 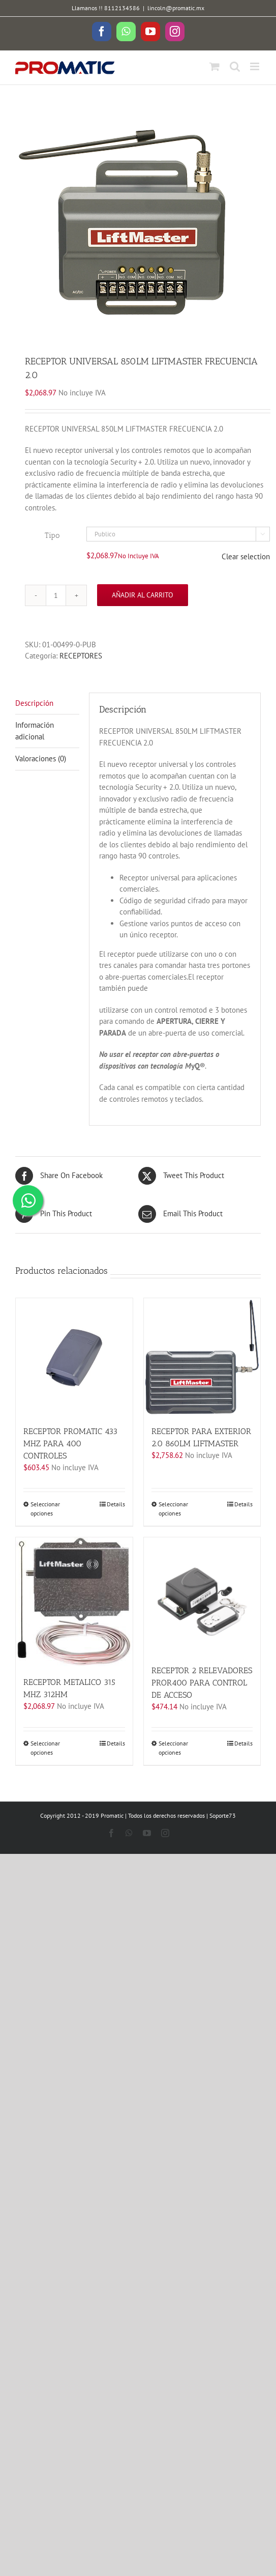 What do you see at coordinates (214, 66) in the screenshot?
I see `[Toggle mobile cart]` at bounding box center [214, 66].